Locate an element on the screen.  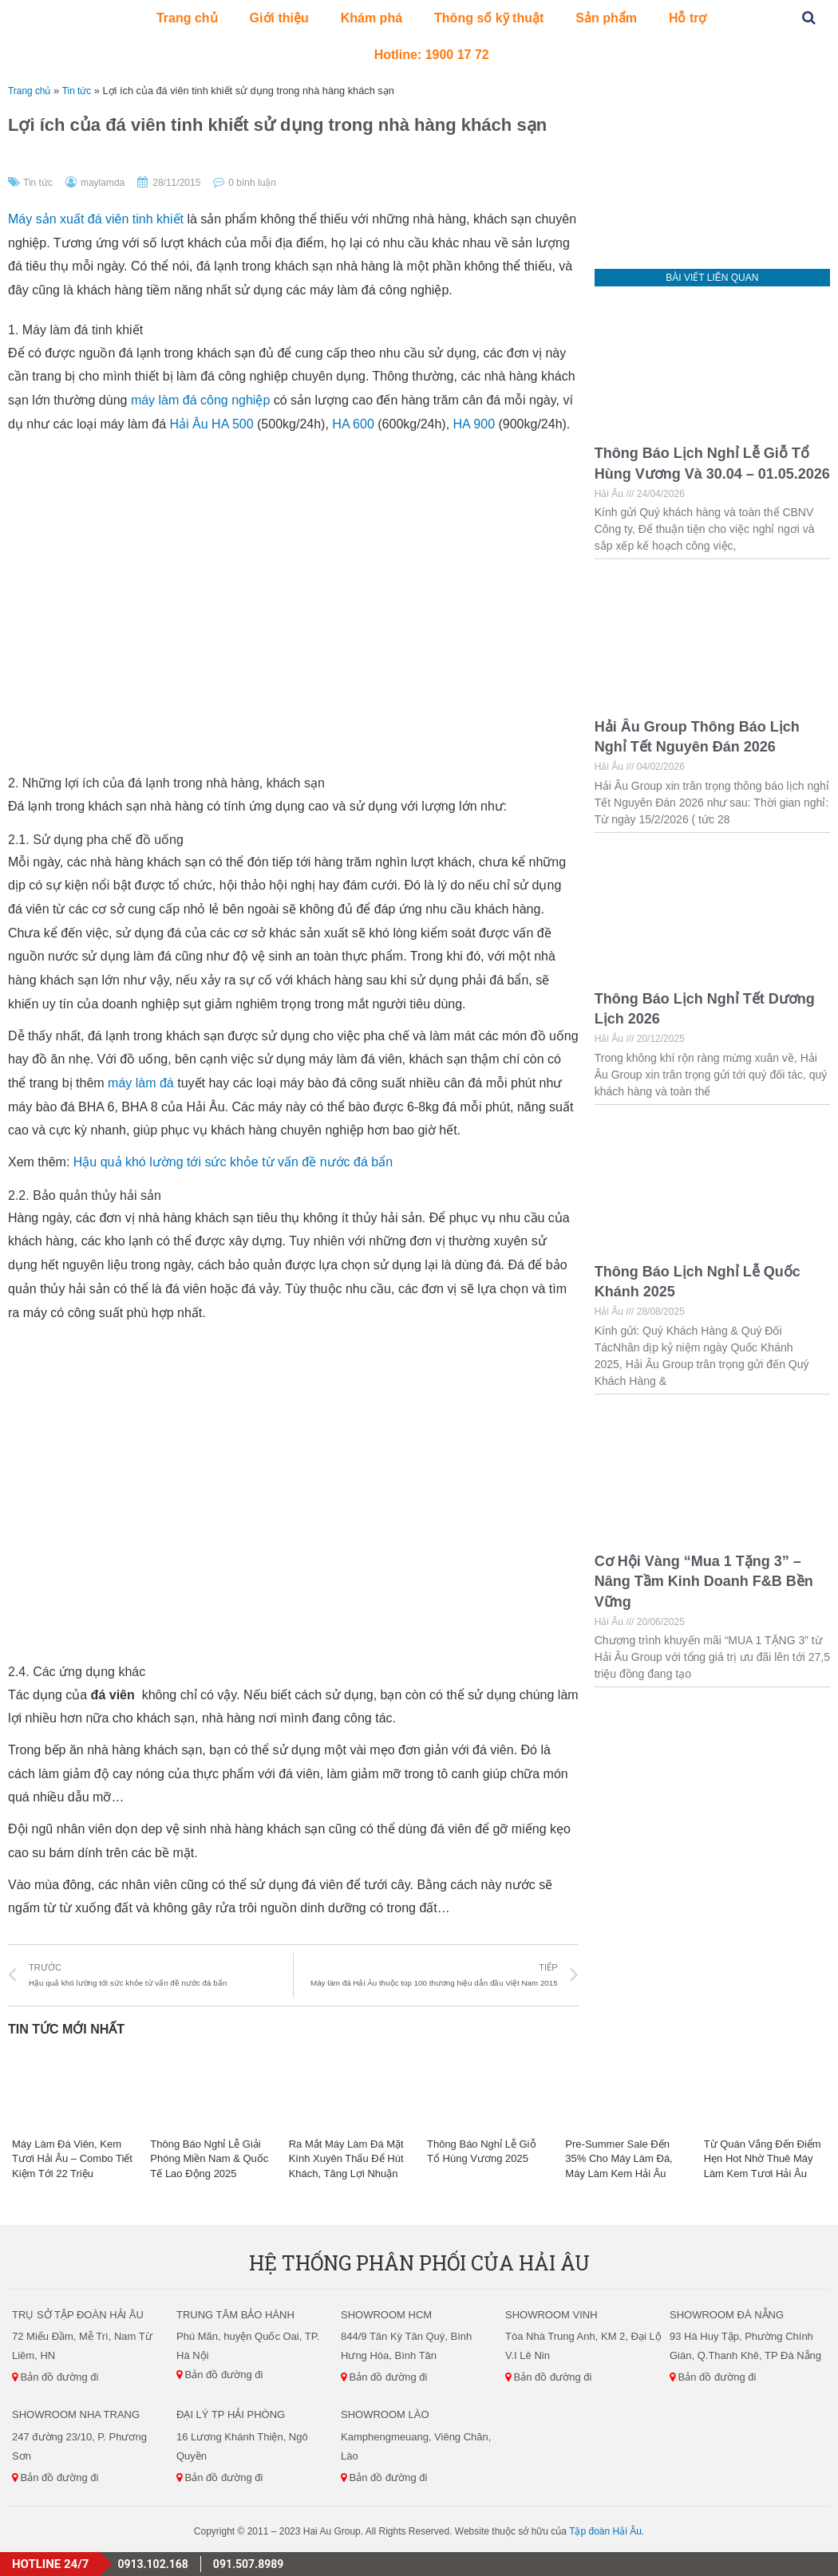
Trang chủ is located at coordinates (187, 18).